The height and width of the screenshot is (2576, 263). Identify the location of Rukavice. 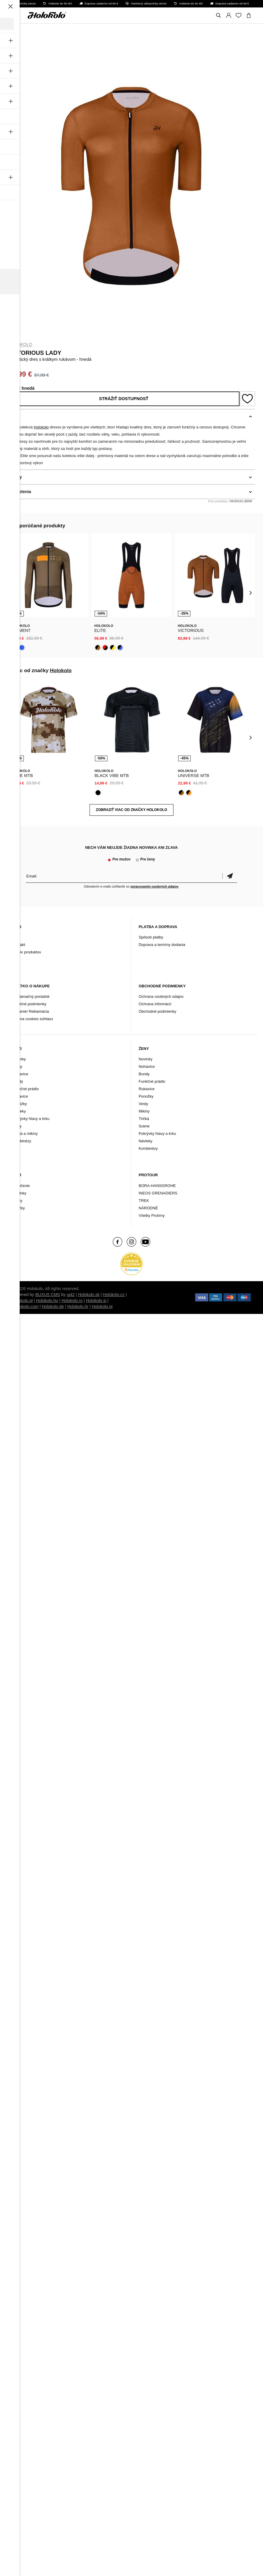
(20, 1096).